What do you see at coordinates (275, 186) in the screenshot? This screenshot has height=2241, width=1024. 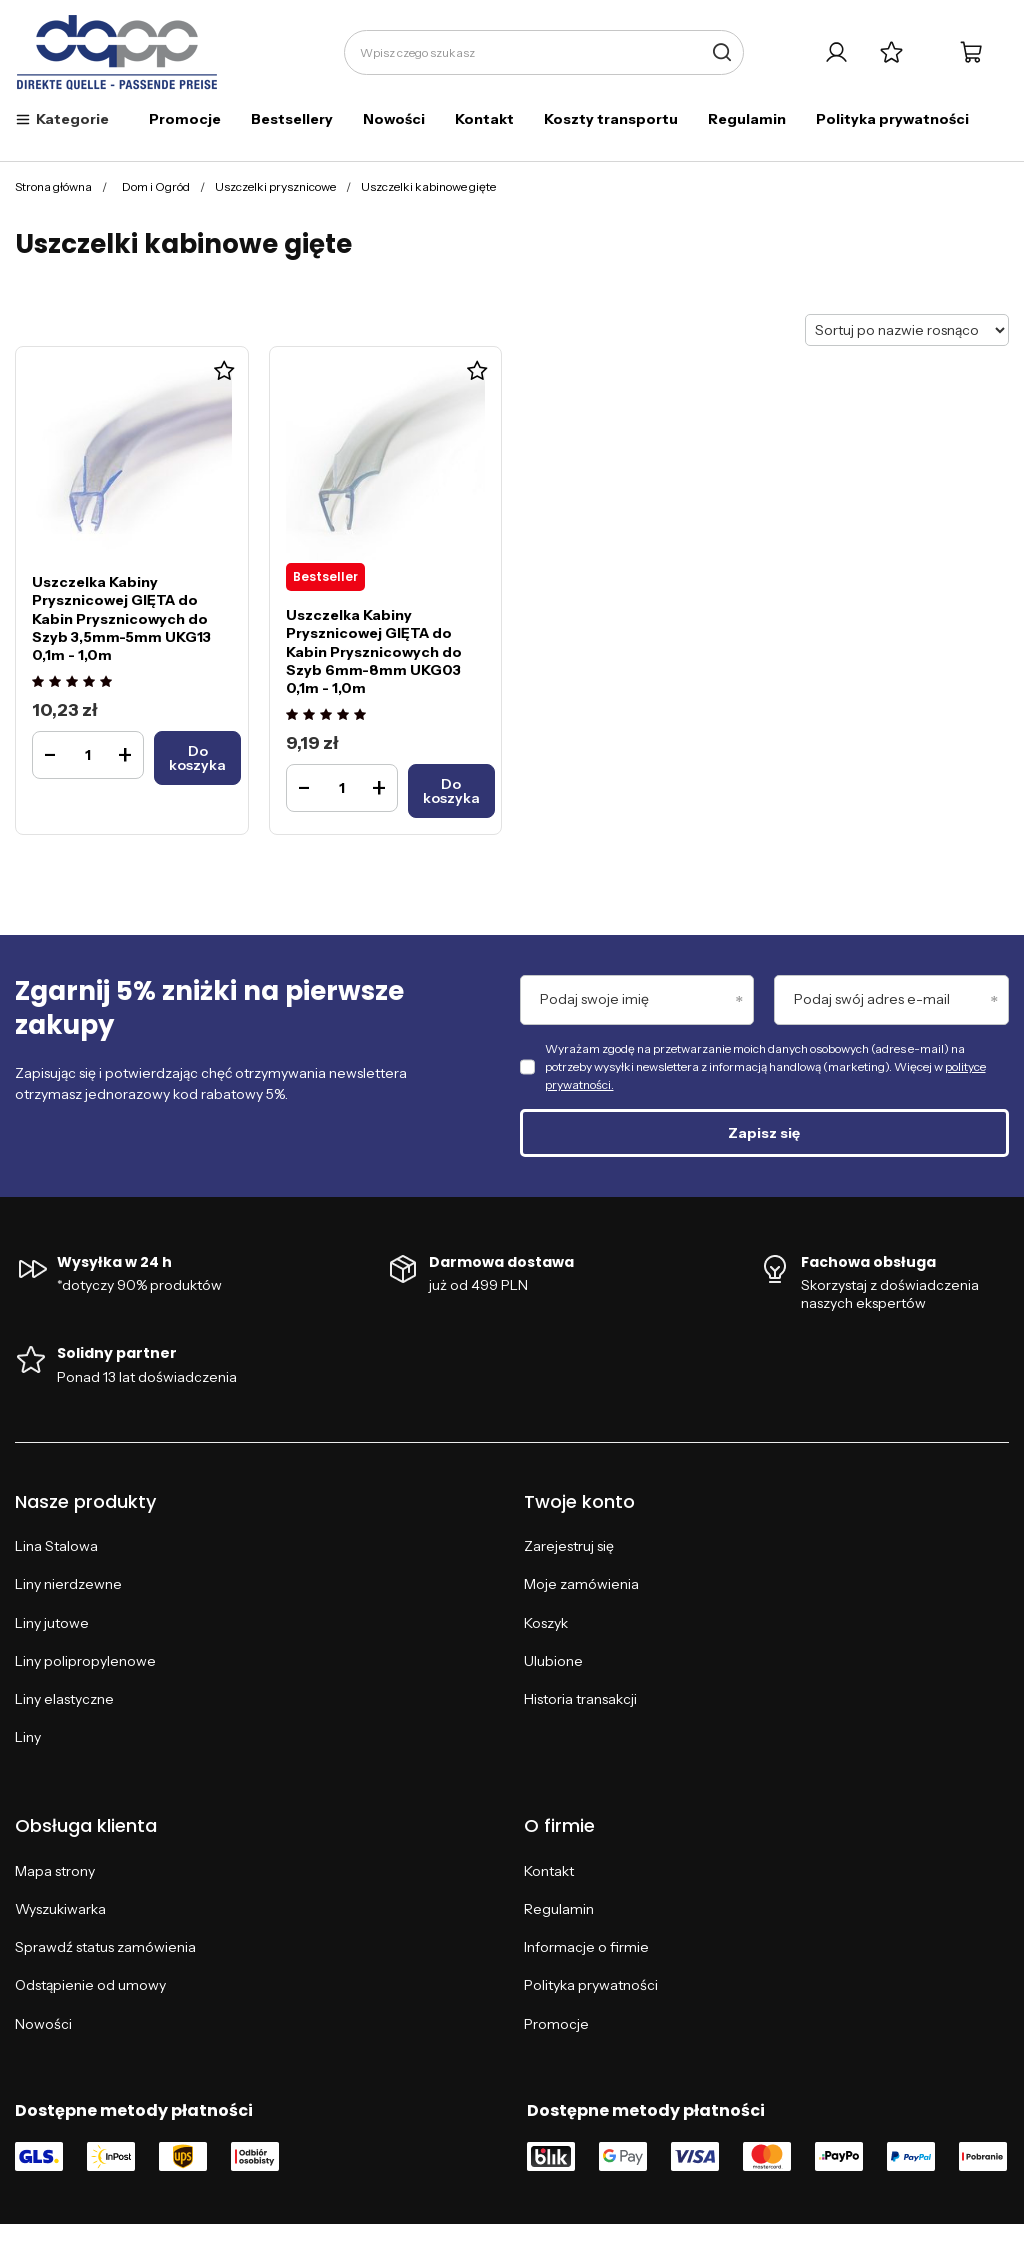 I see `Uszczelki prysznicowe` at bounding box center [275, 186].